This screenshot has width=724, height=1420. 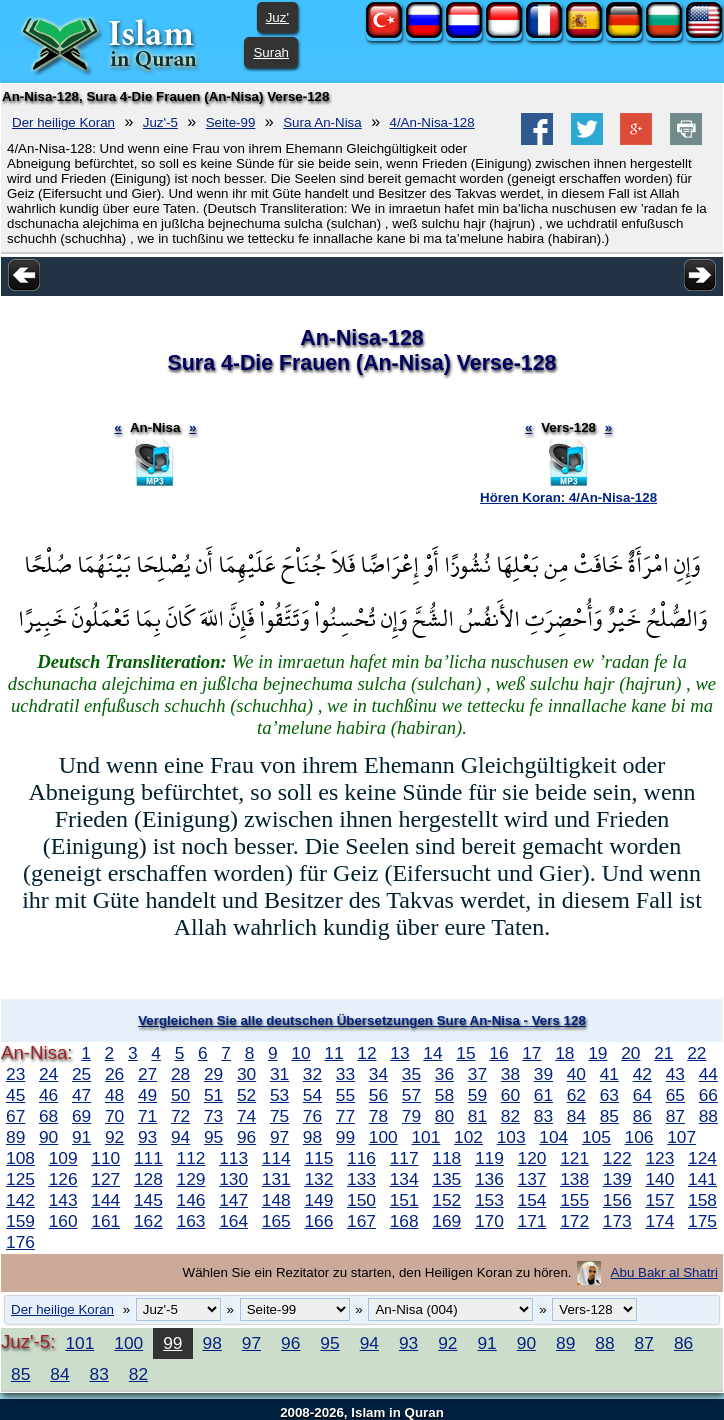 What do you see at coordinates (148, 1179) in the screenshot?
I see `128` at bounding box center [148, 1179].